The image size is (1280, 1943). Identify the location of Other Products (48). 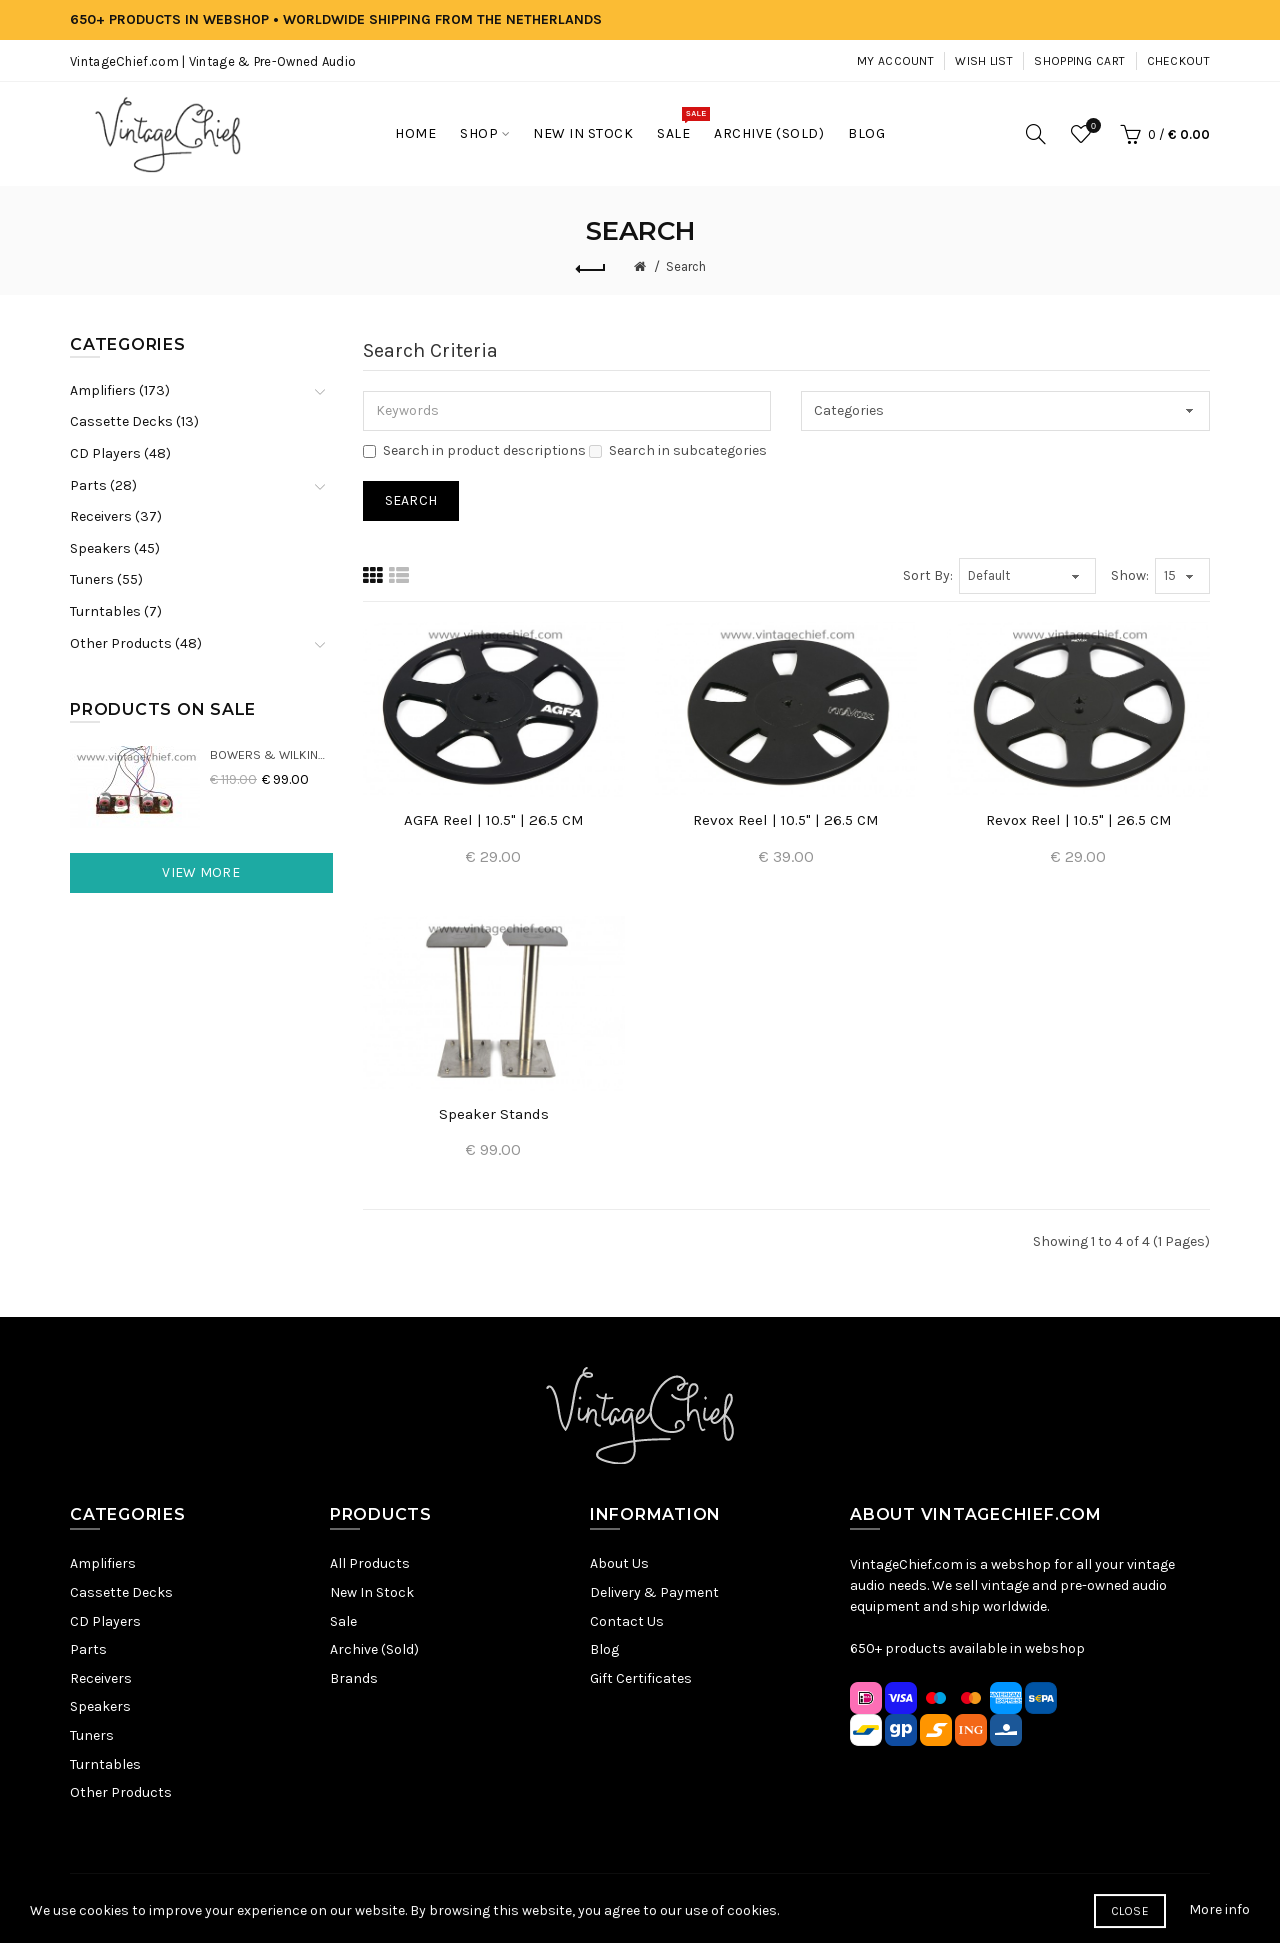
(136, 643).